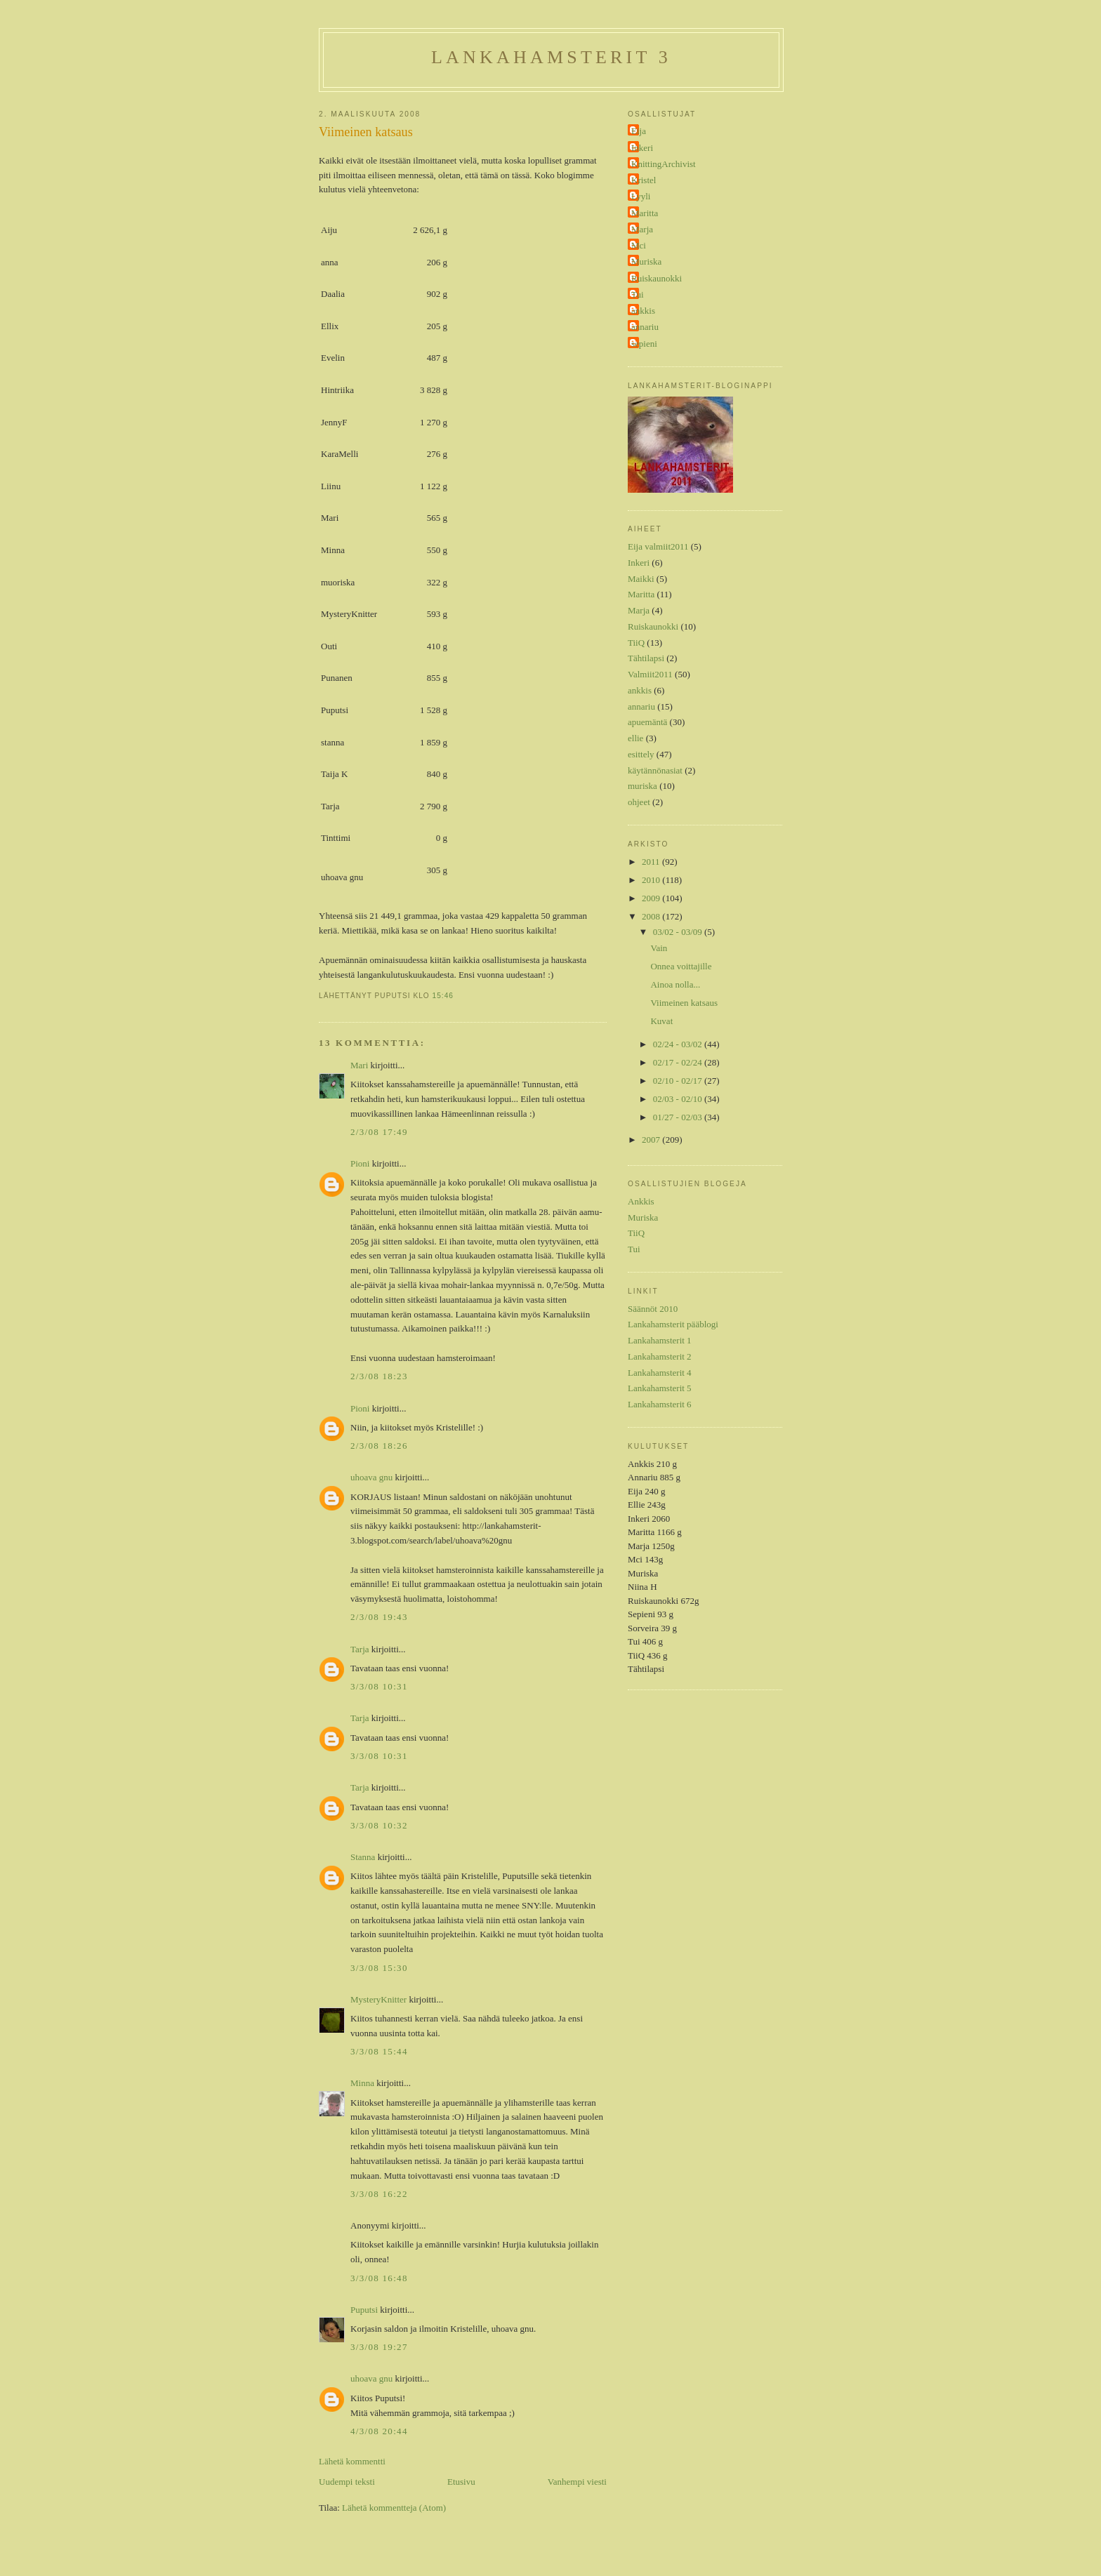  Describe the element at coordinates (646, 261) in the screenshot. I see `Muriska` at that location.